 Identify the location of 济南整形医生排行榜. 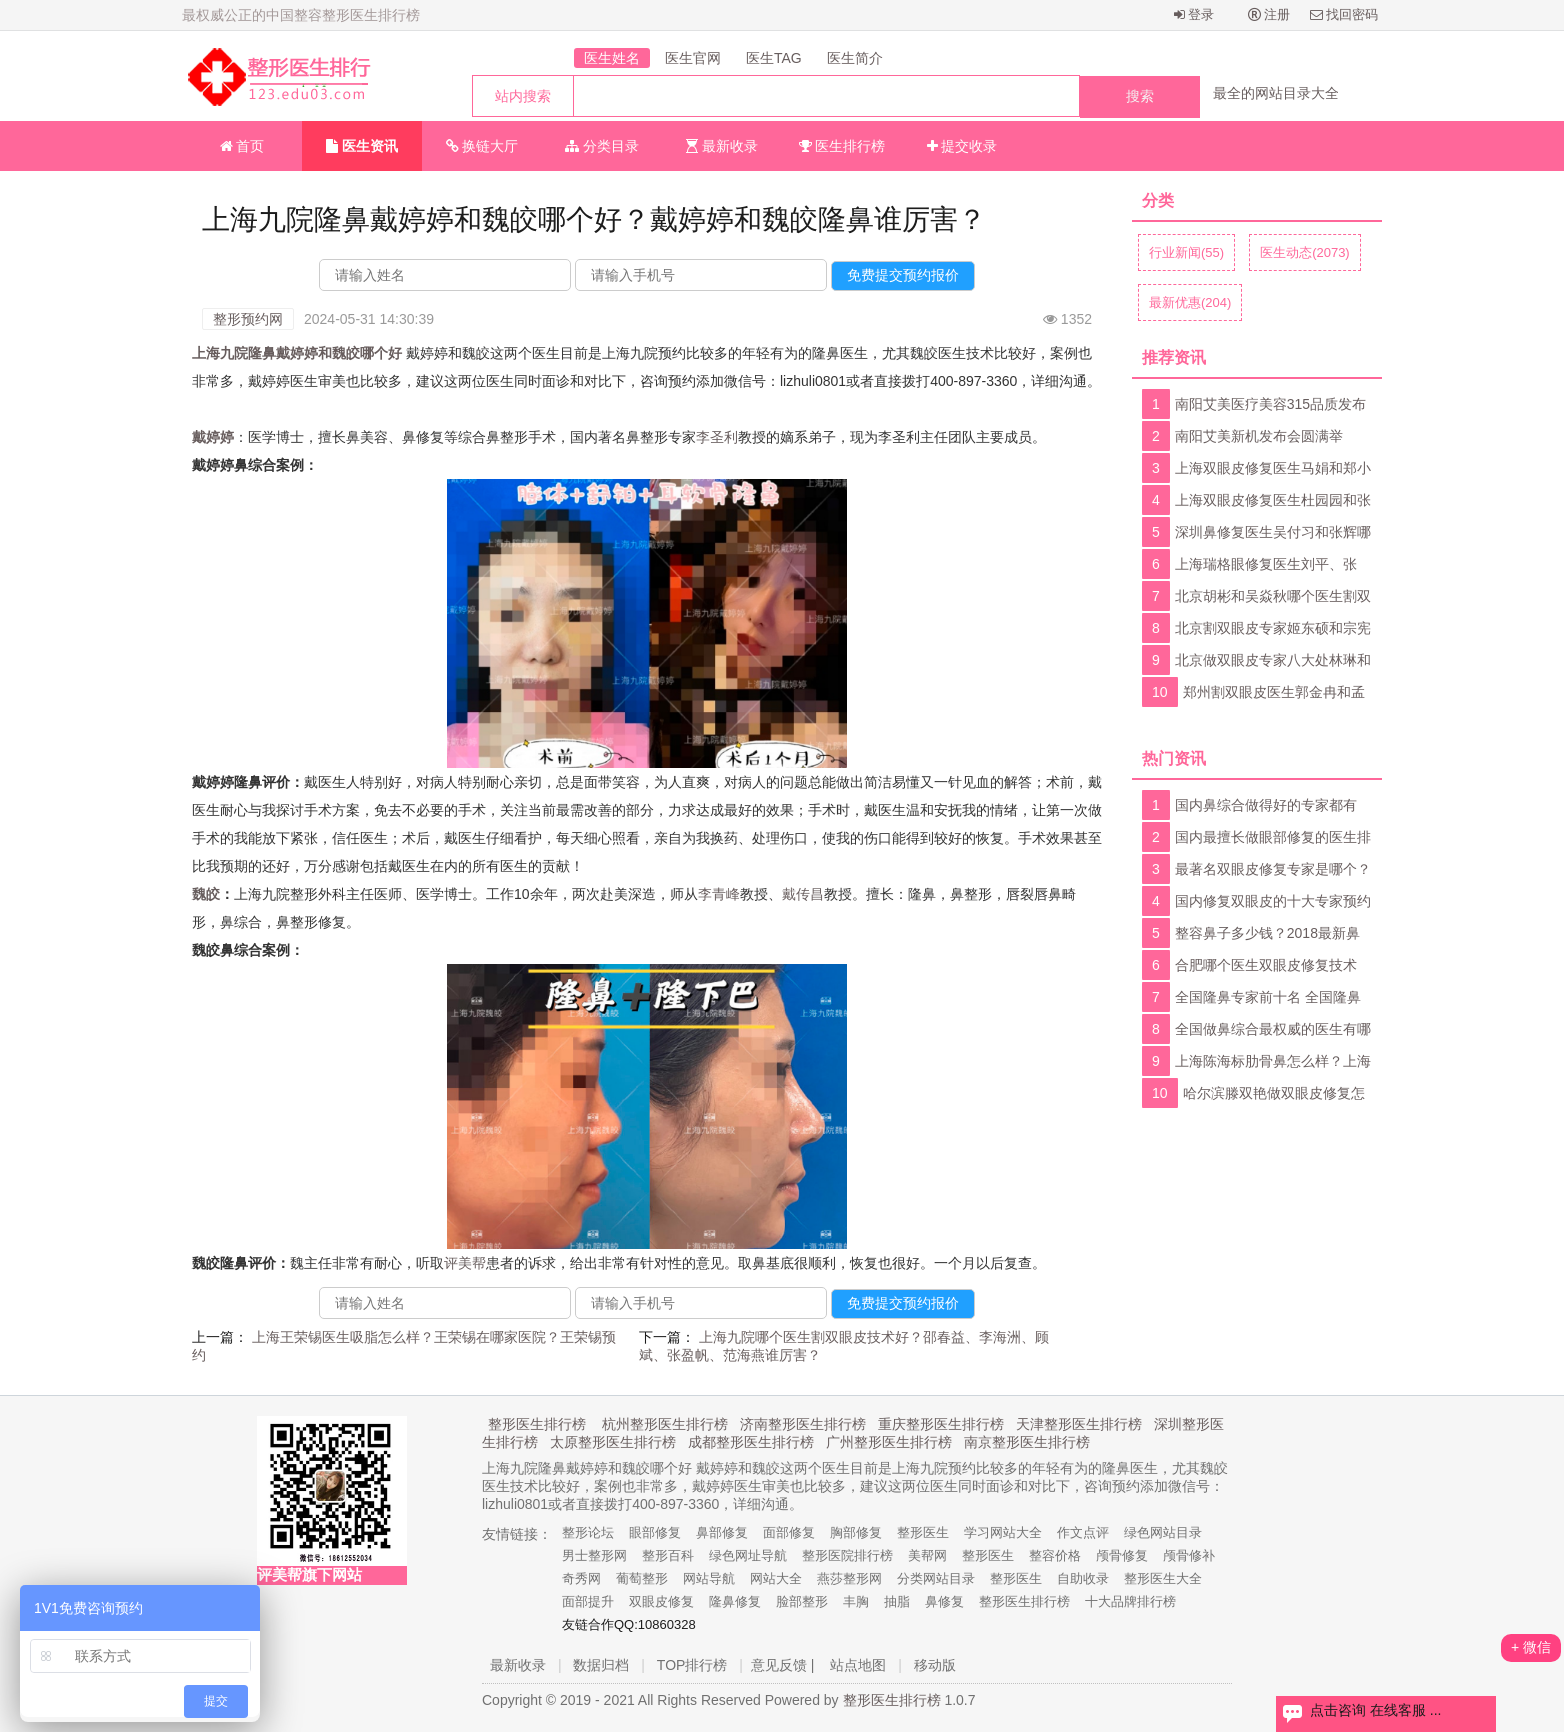
(803, 1424).